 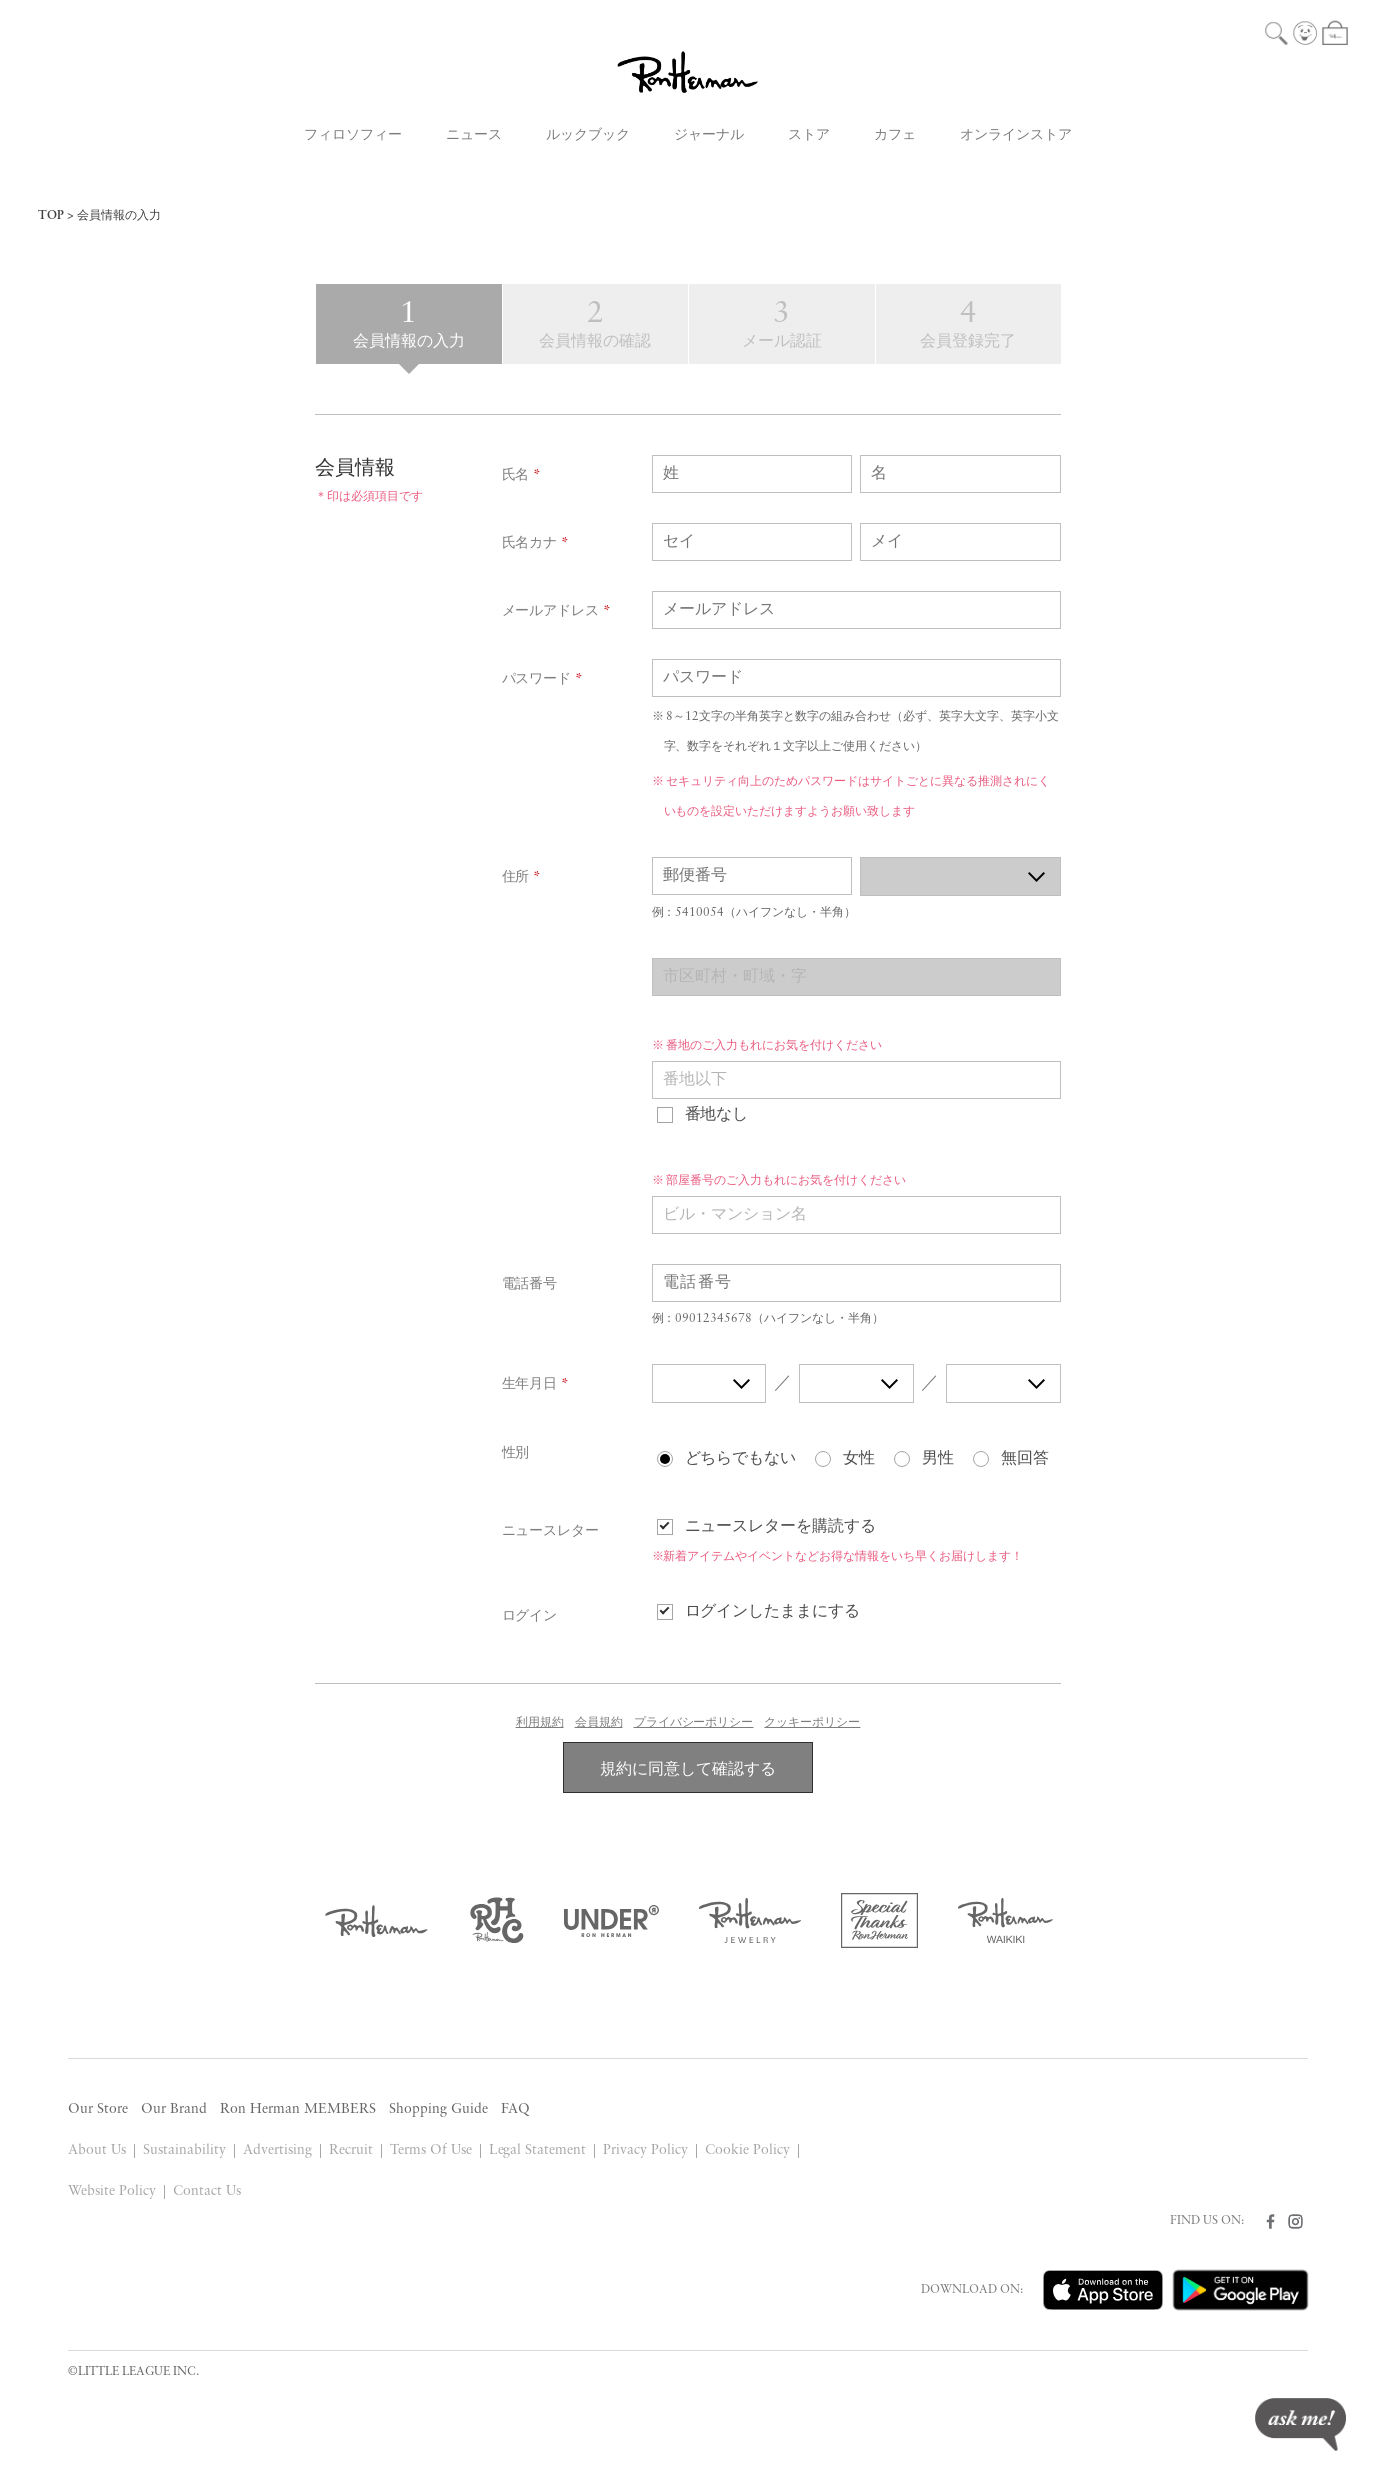 What do you see at coordinates (741, 1459) in the screenshot?
I see `どちらでもない` at bounding box center [741, 1459].